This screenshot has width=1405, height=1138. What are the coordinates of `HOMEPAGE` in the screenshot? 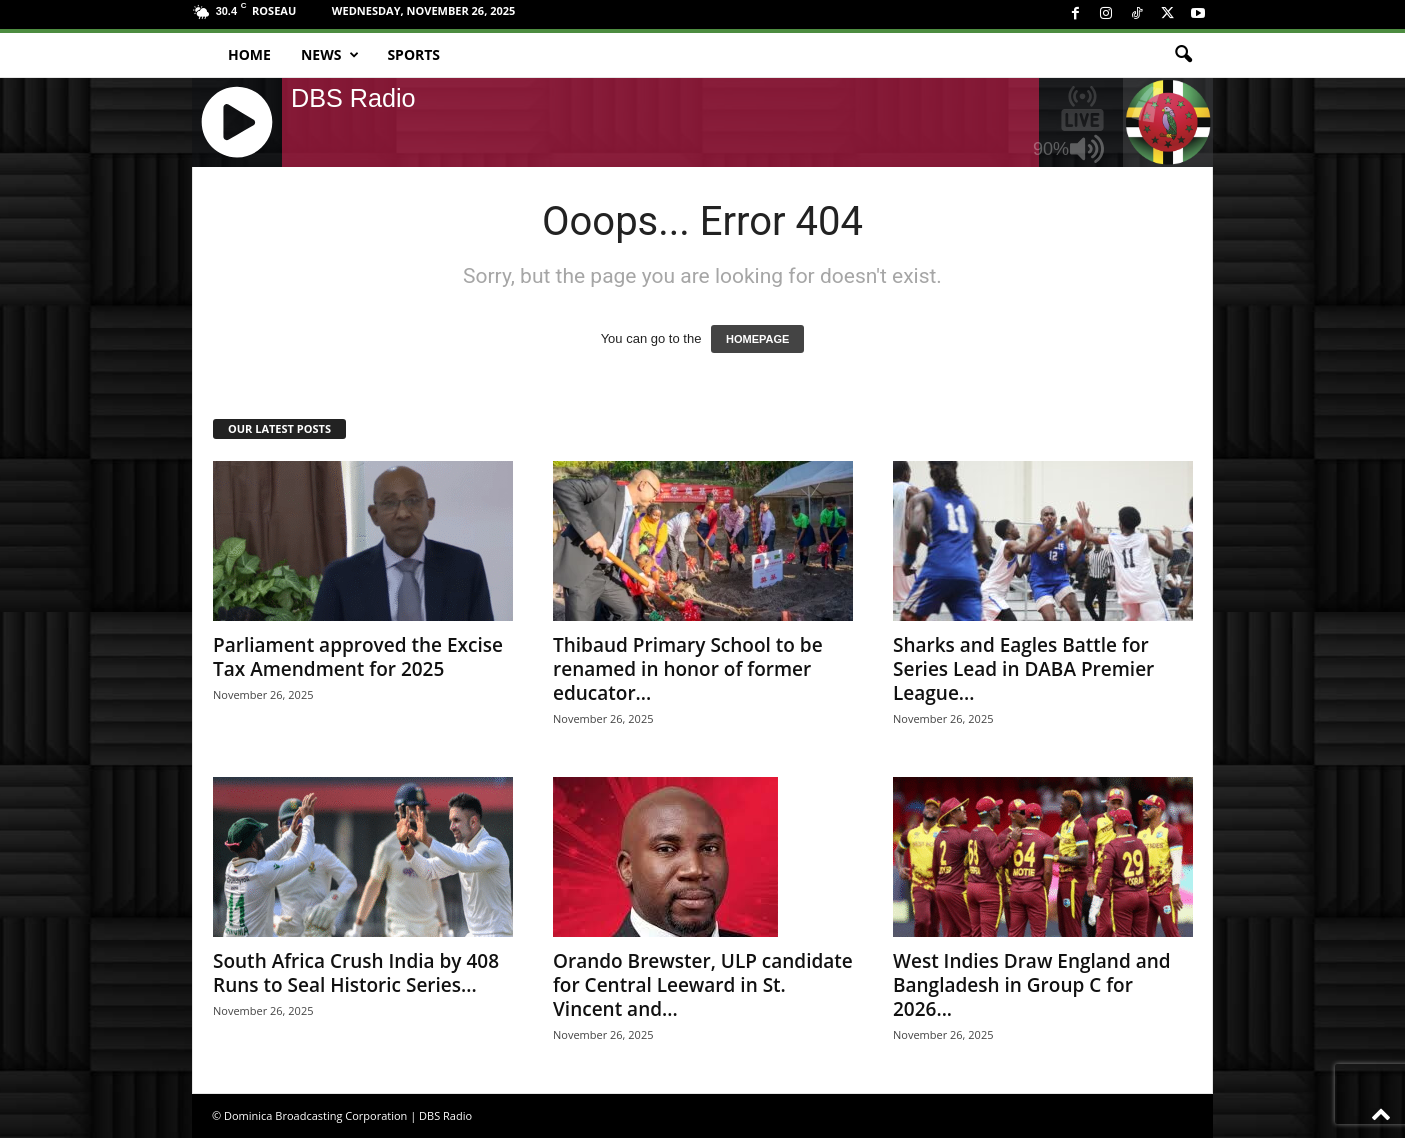 It's located at (757, 339).